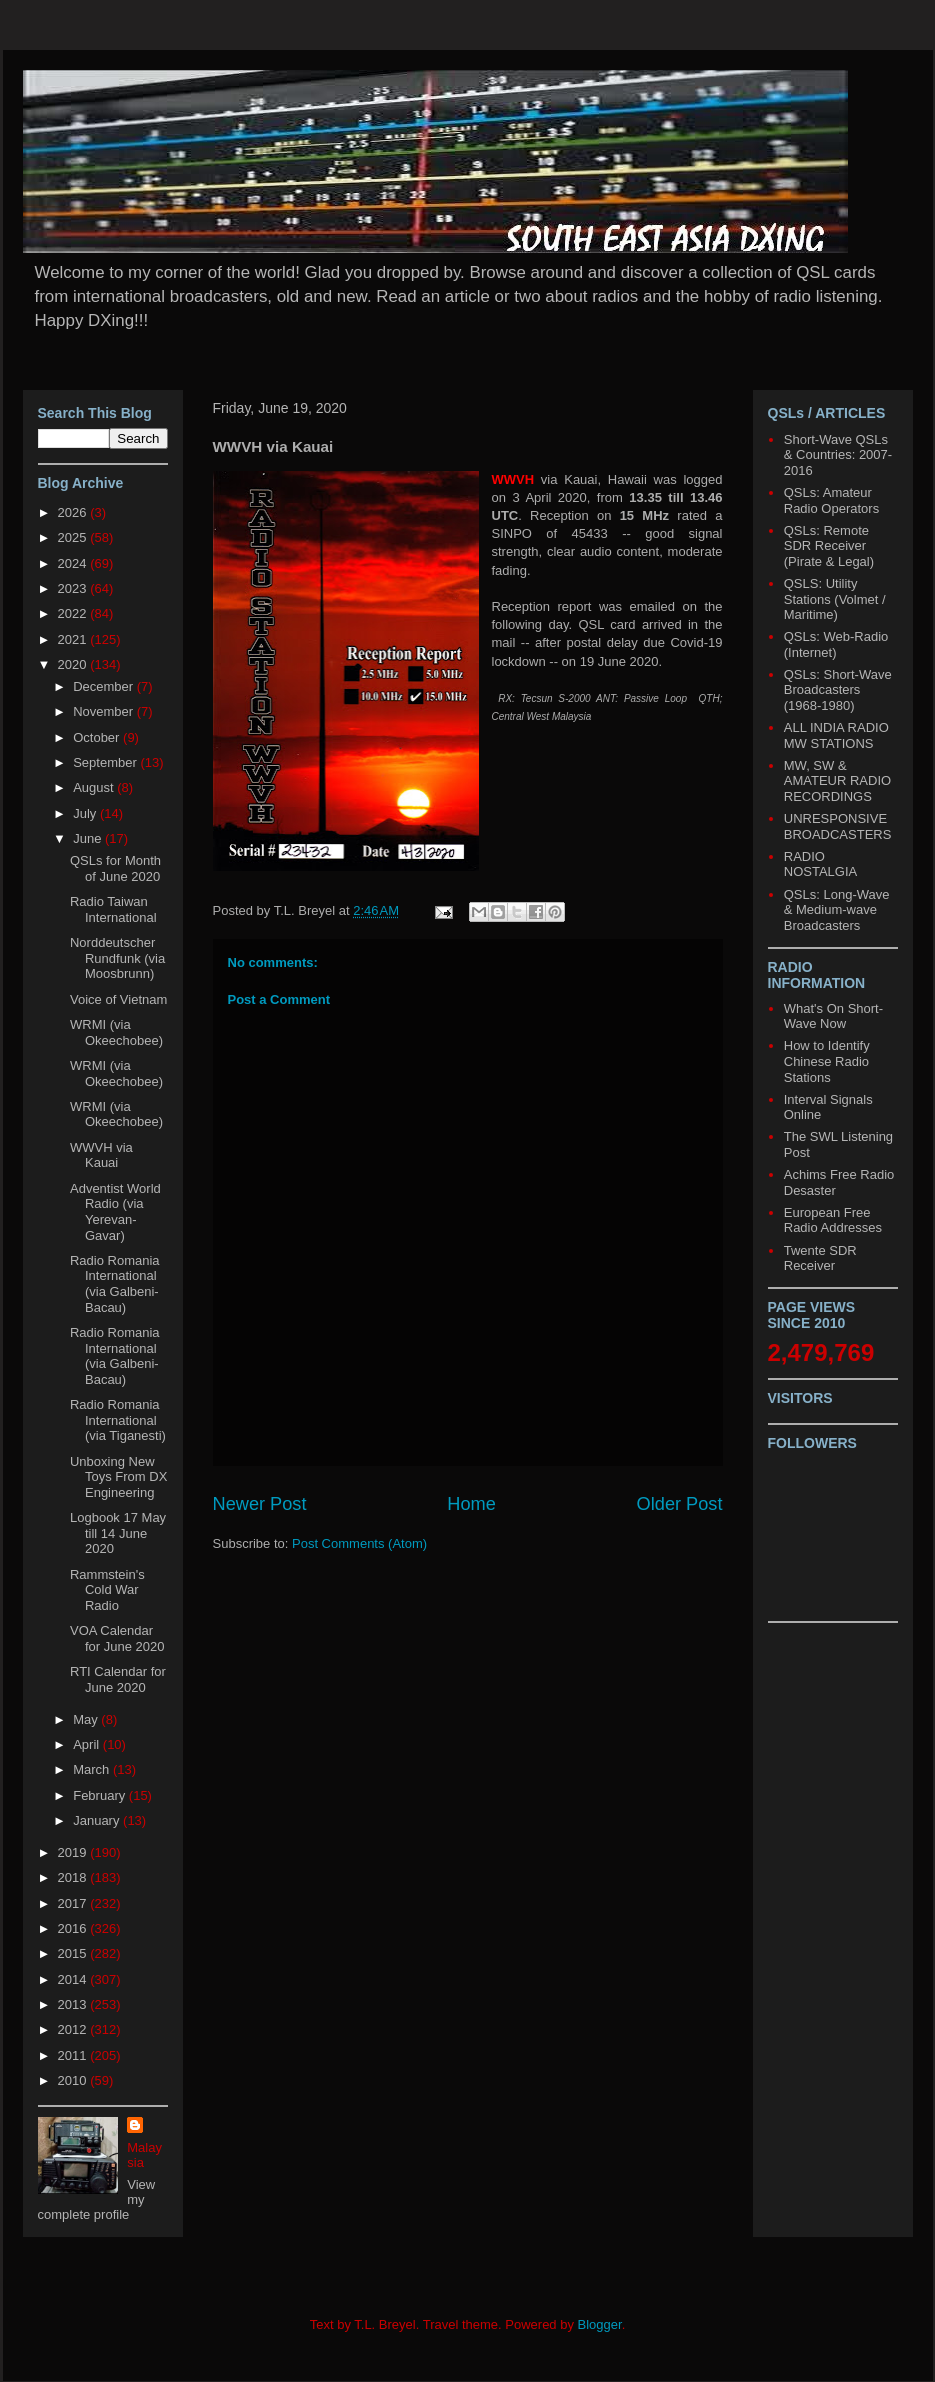 The width and height of the screenshot is (935, 2382). What do you see at coordinates (118, 999) in the screenshot?
I see `Voice of Vietnam` at bounding box center [118, 999].